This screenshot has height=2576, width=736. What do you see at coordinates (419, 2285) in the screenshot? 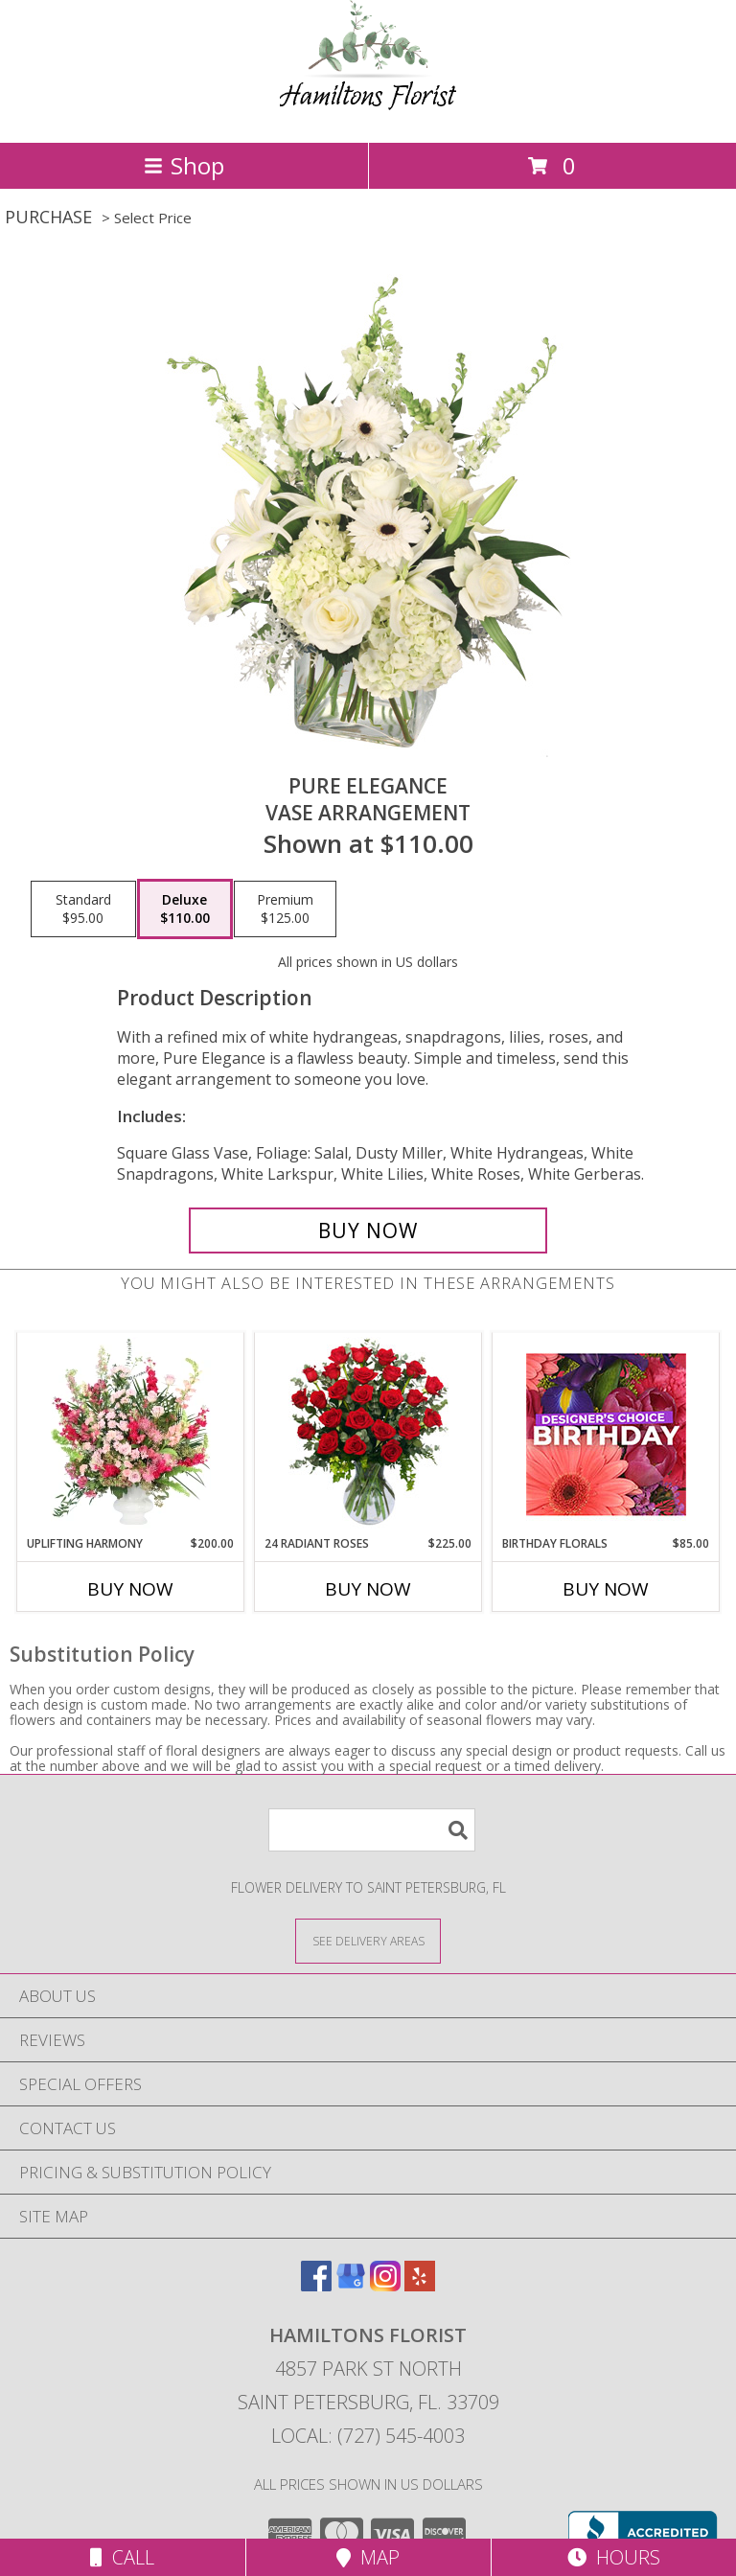
I see `[View our Yelp]` at bounding box center [419, 2285].